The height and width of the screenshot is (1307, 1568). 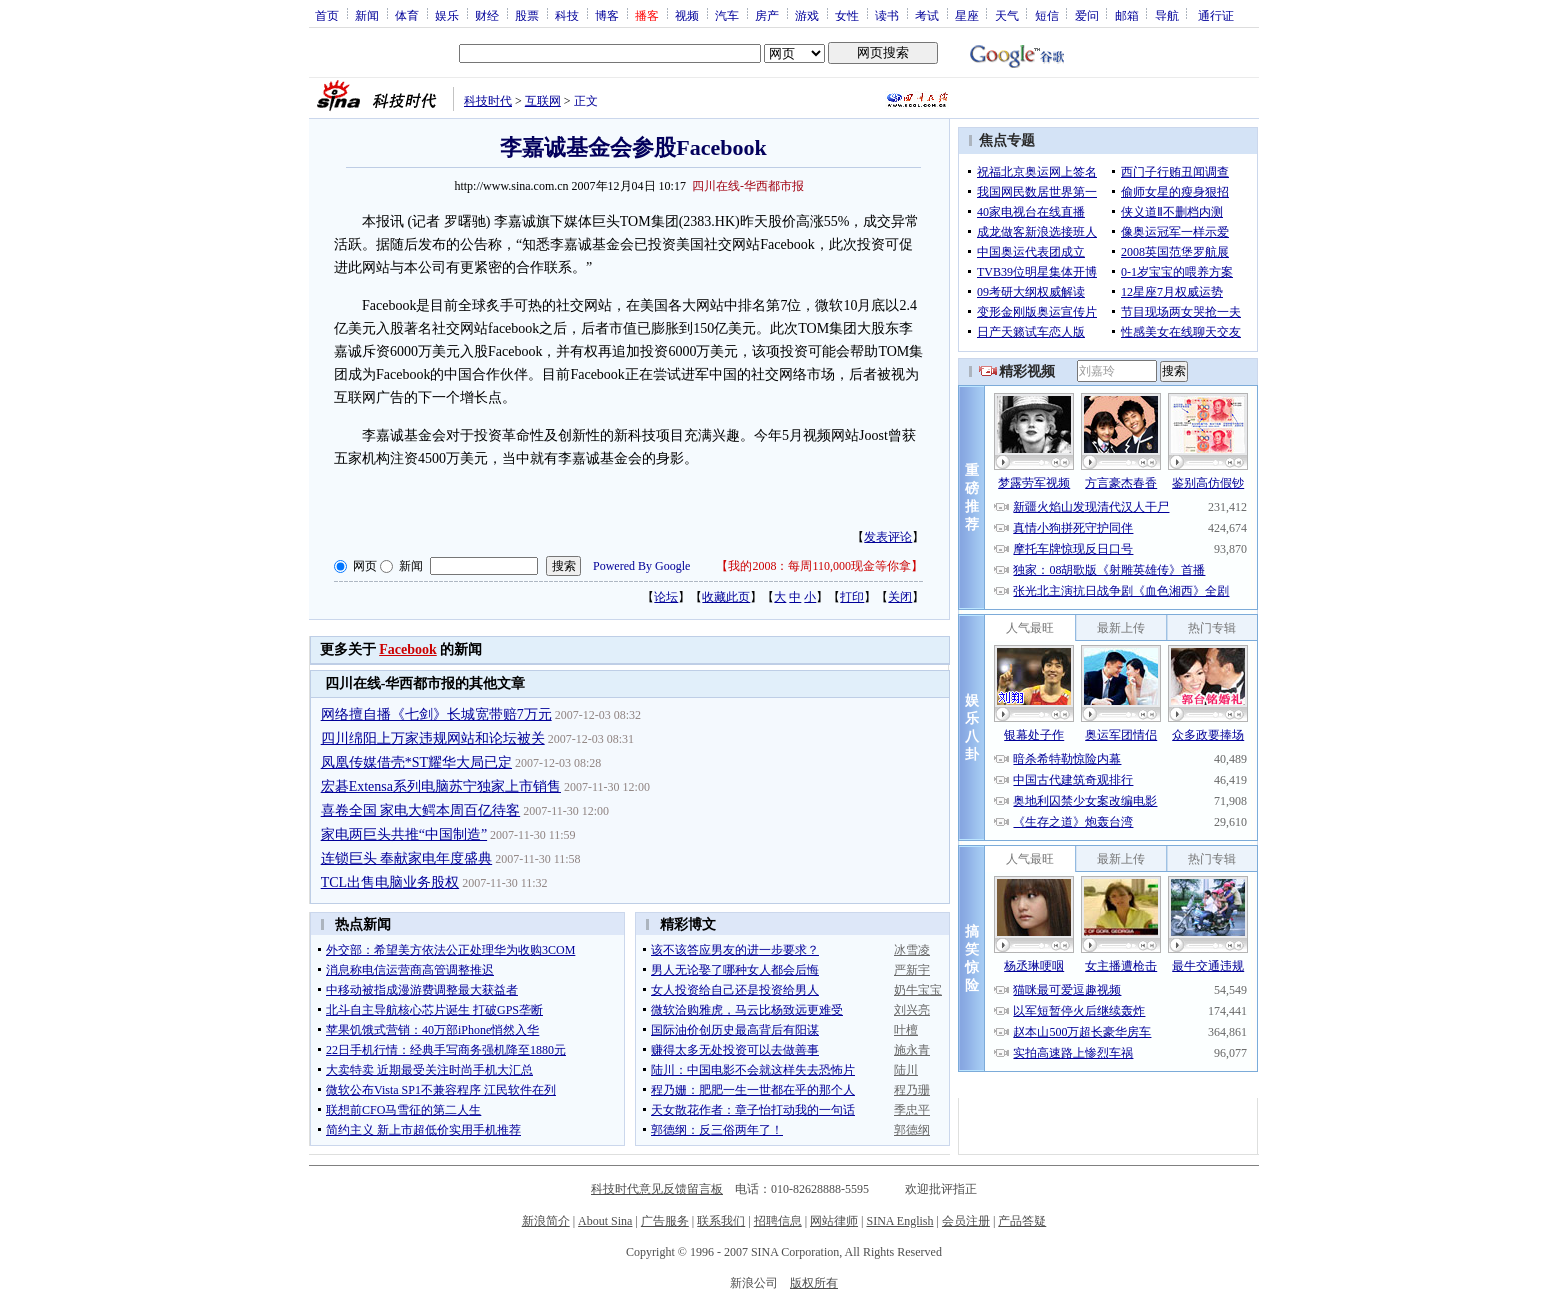 What do you see at coordinates (966, 1221) in the screenshot?
I see `会员注册` at bounding box center [966, 1221].